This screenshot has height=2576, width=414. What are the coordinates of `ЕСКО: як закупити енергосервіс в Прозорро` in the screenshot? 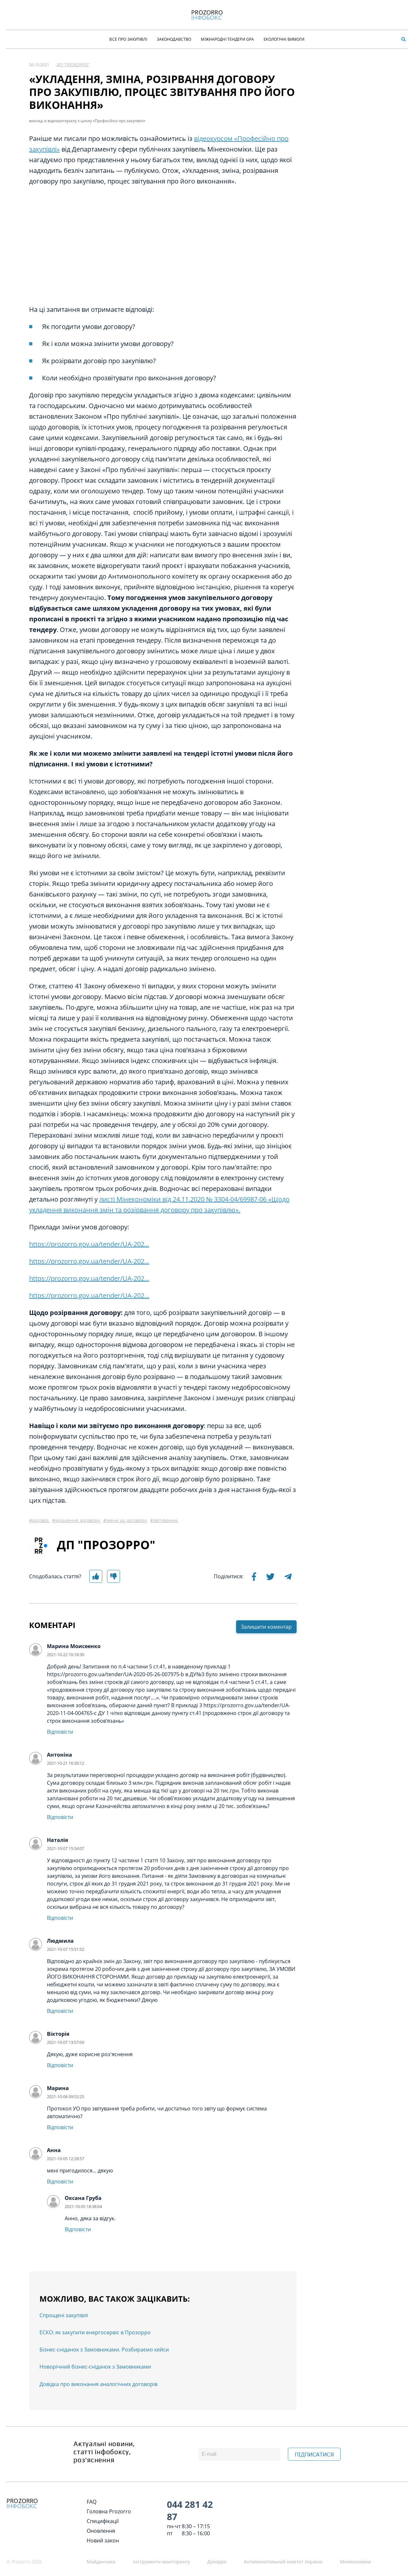 It's located at (95, 2332).